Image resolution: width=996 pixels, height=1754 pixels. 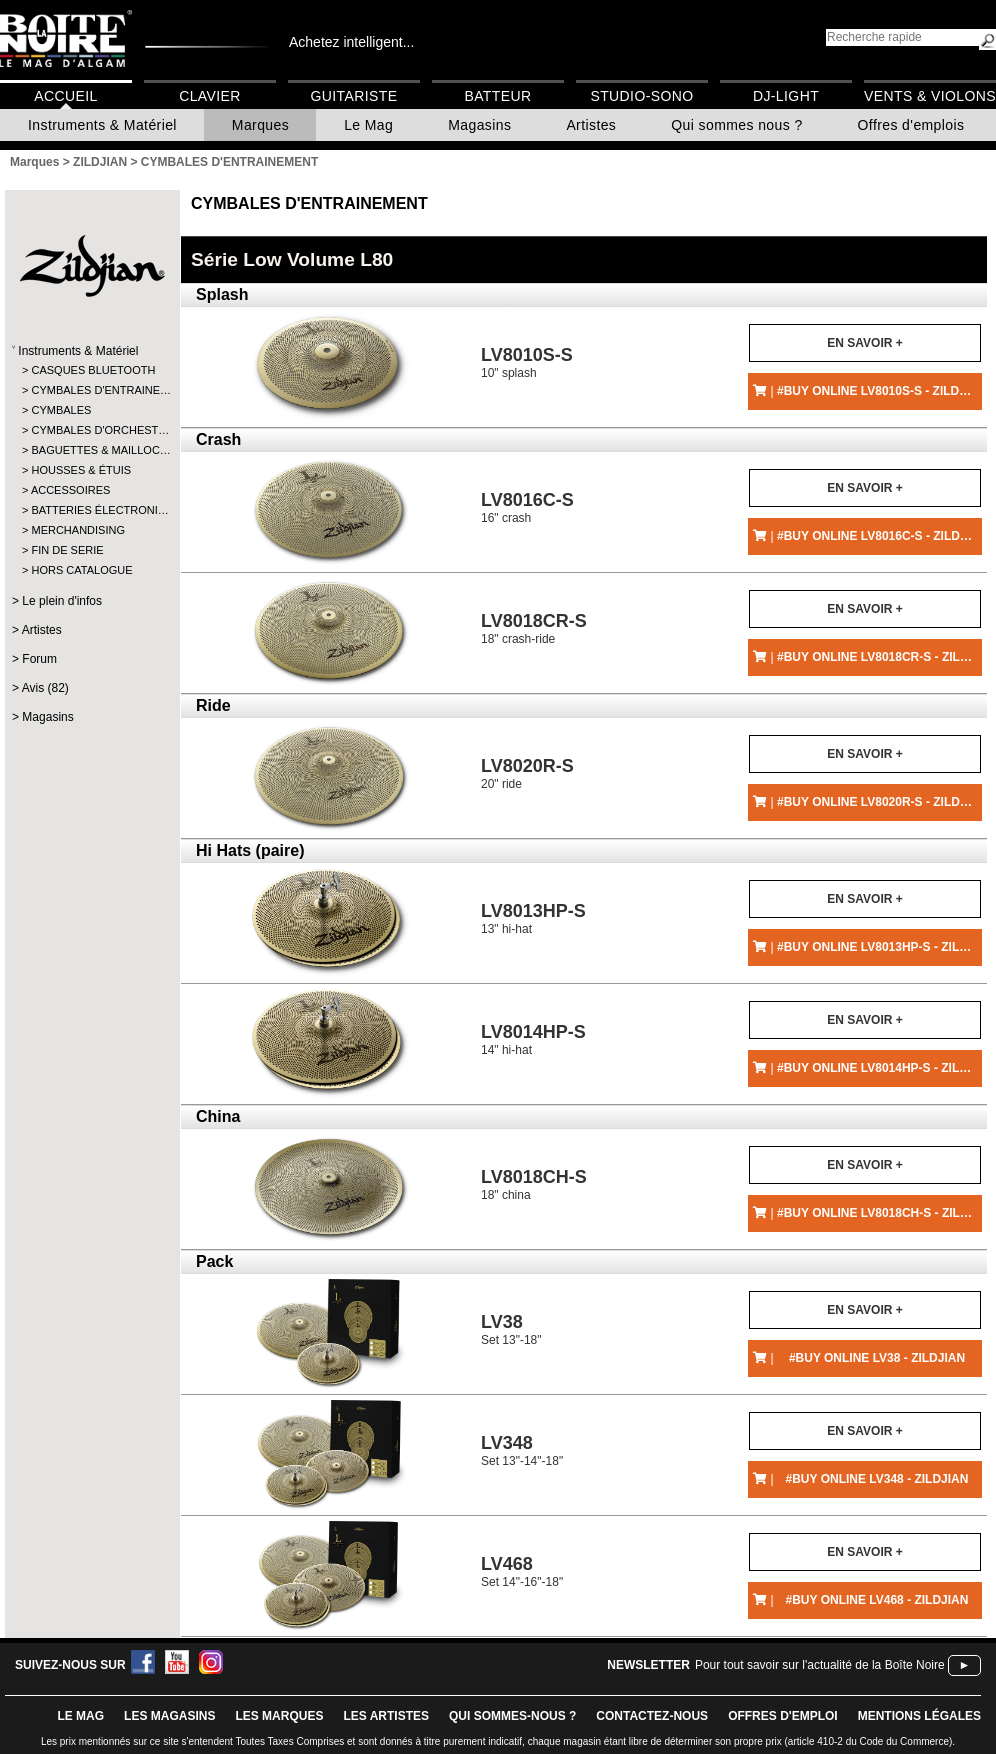 I want to click on Set 14"-16"-18", so click(x=522, y=1571).